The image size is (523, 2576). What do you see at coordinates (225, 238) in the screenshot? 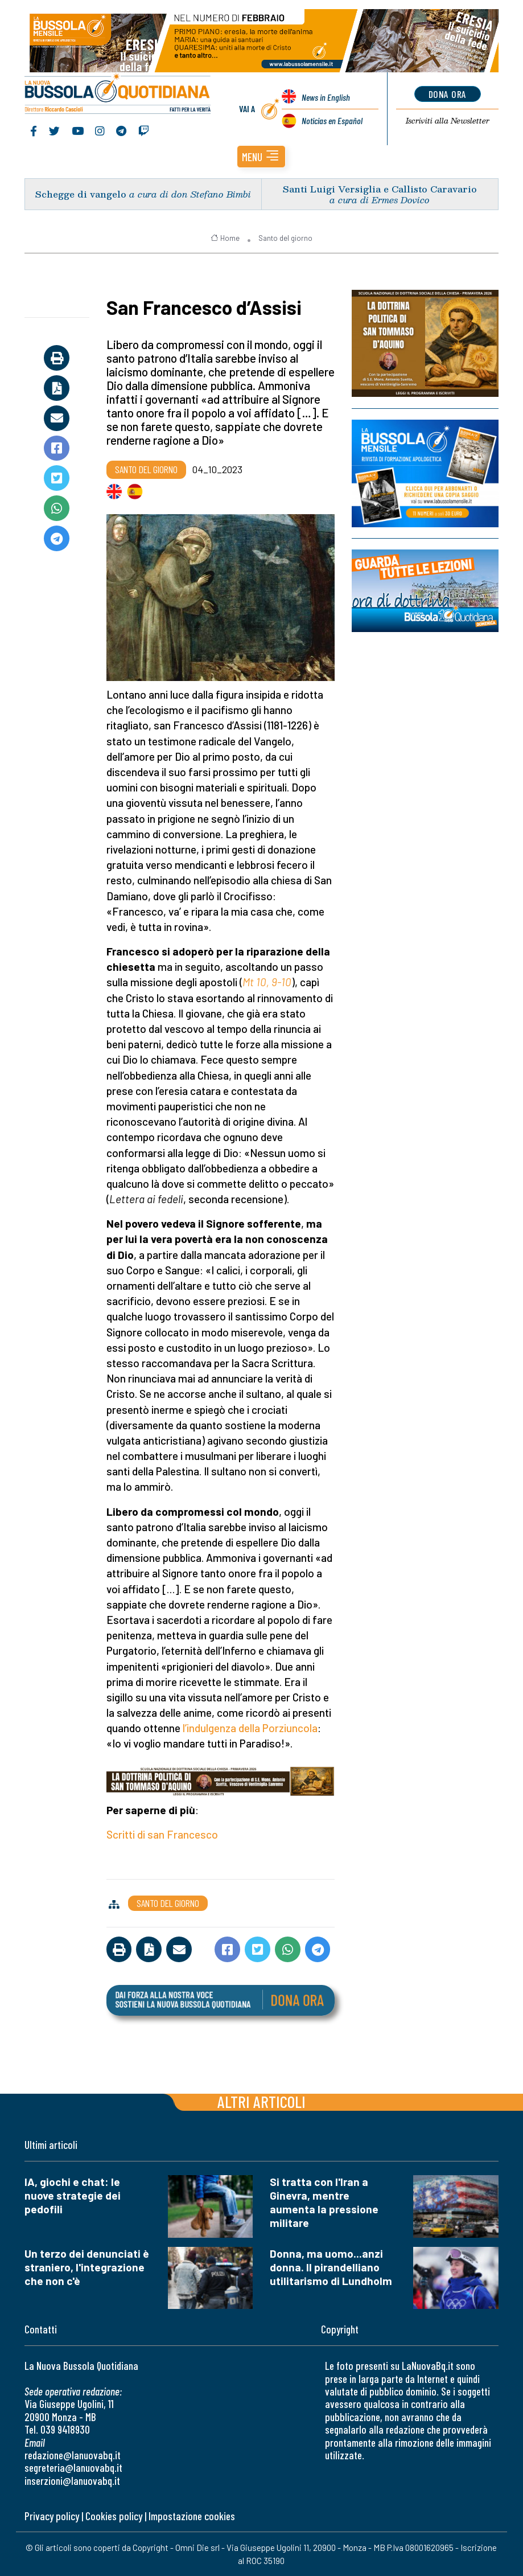
I see `Home` at bounding box center [225, 238].